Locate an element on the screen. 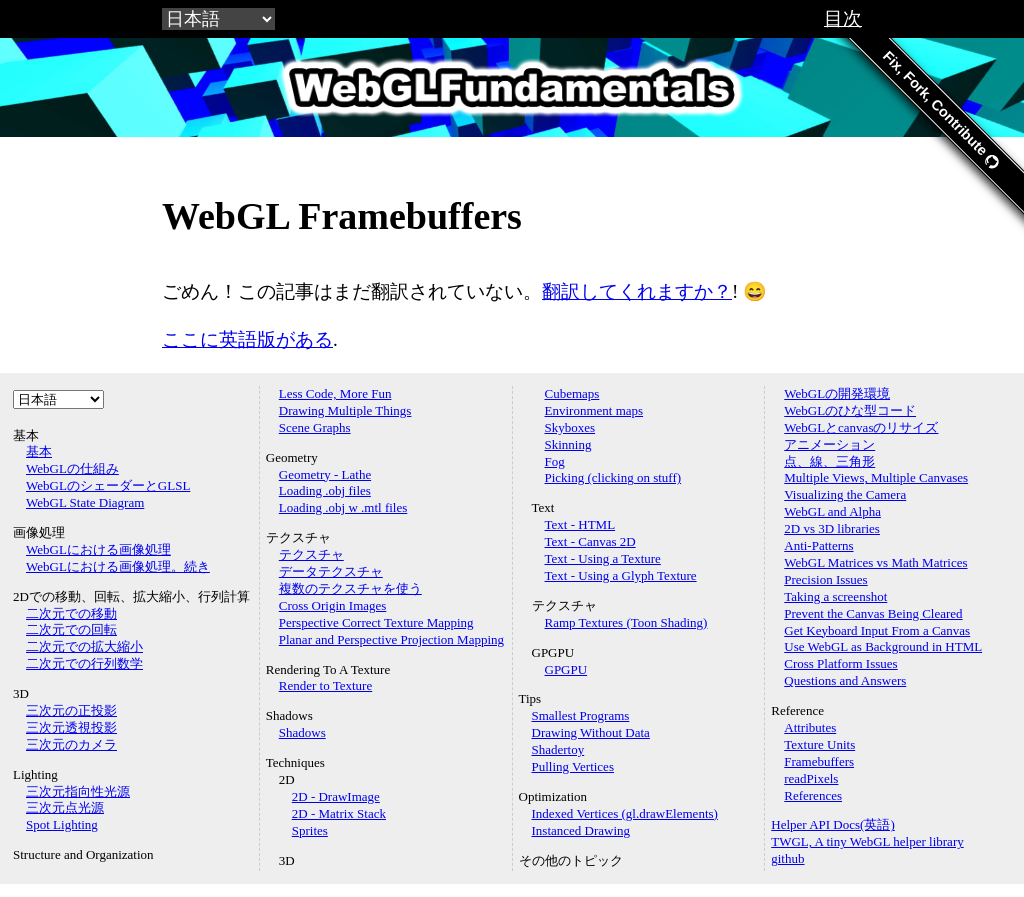 The height and width of the screenshot is (897, 1024). WebGL Matrices vs Math Matrices is located at coordinates (875, 562).